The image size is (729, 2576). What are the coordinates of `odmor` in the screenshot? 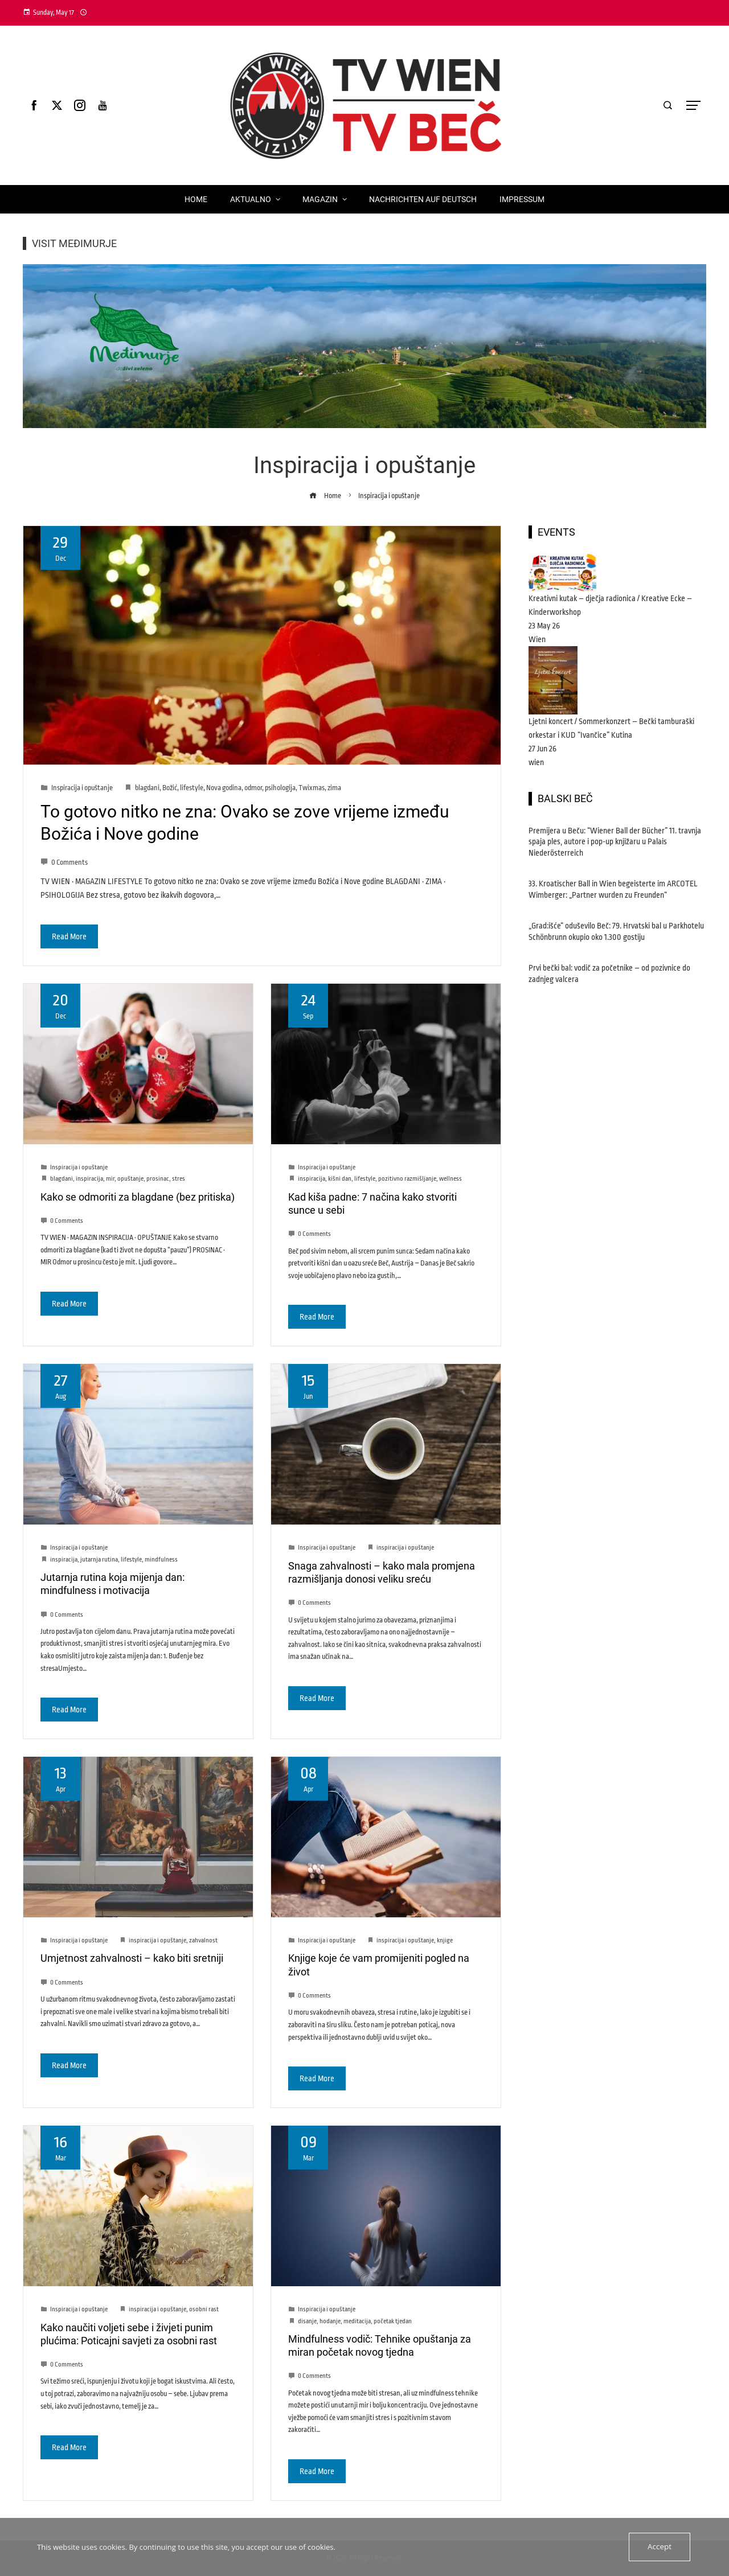 It's located at (253, 788).